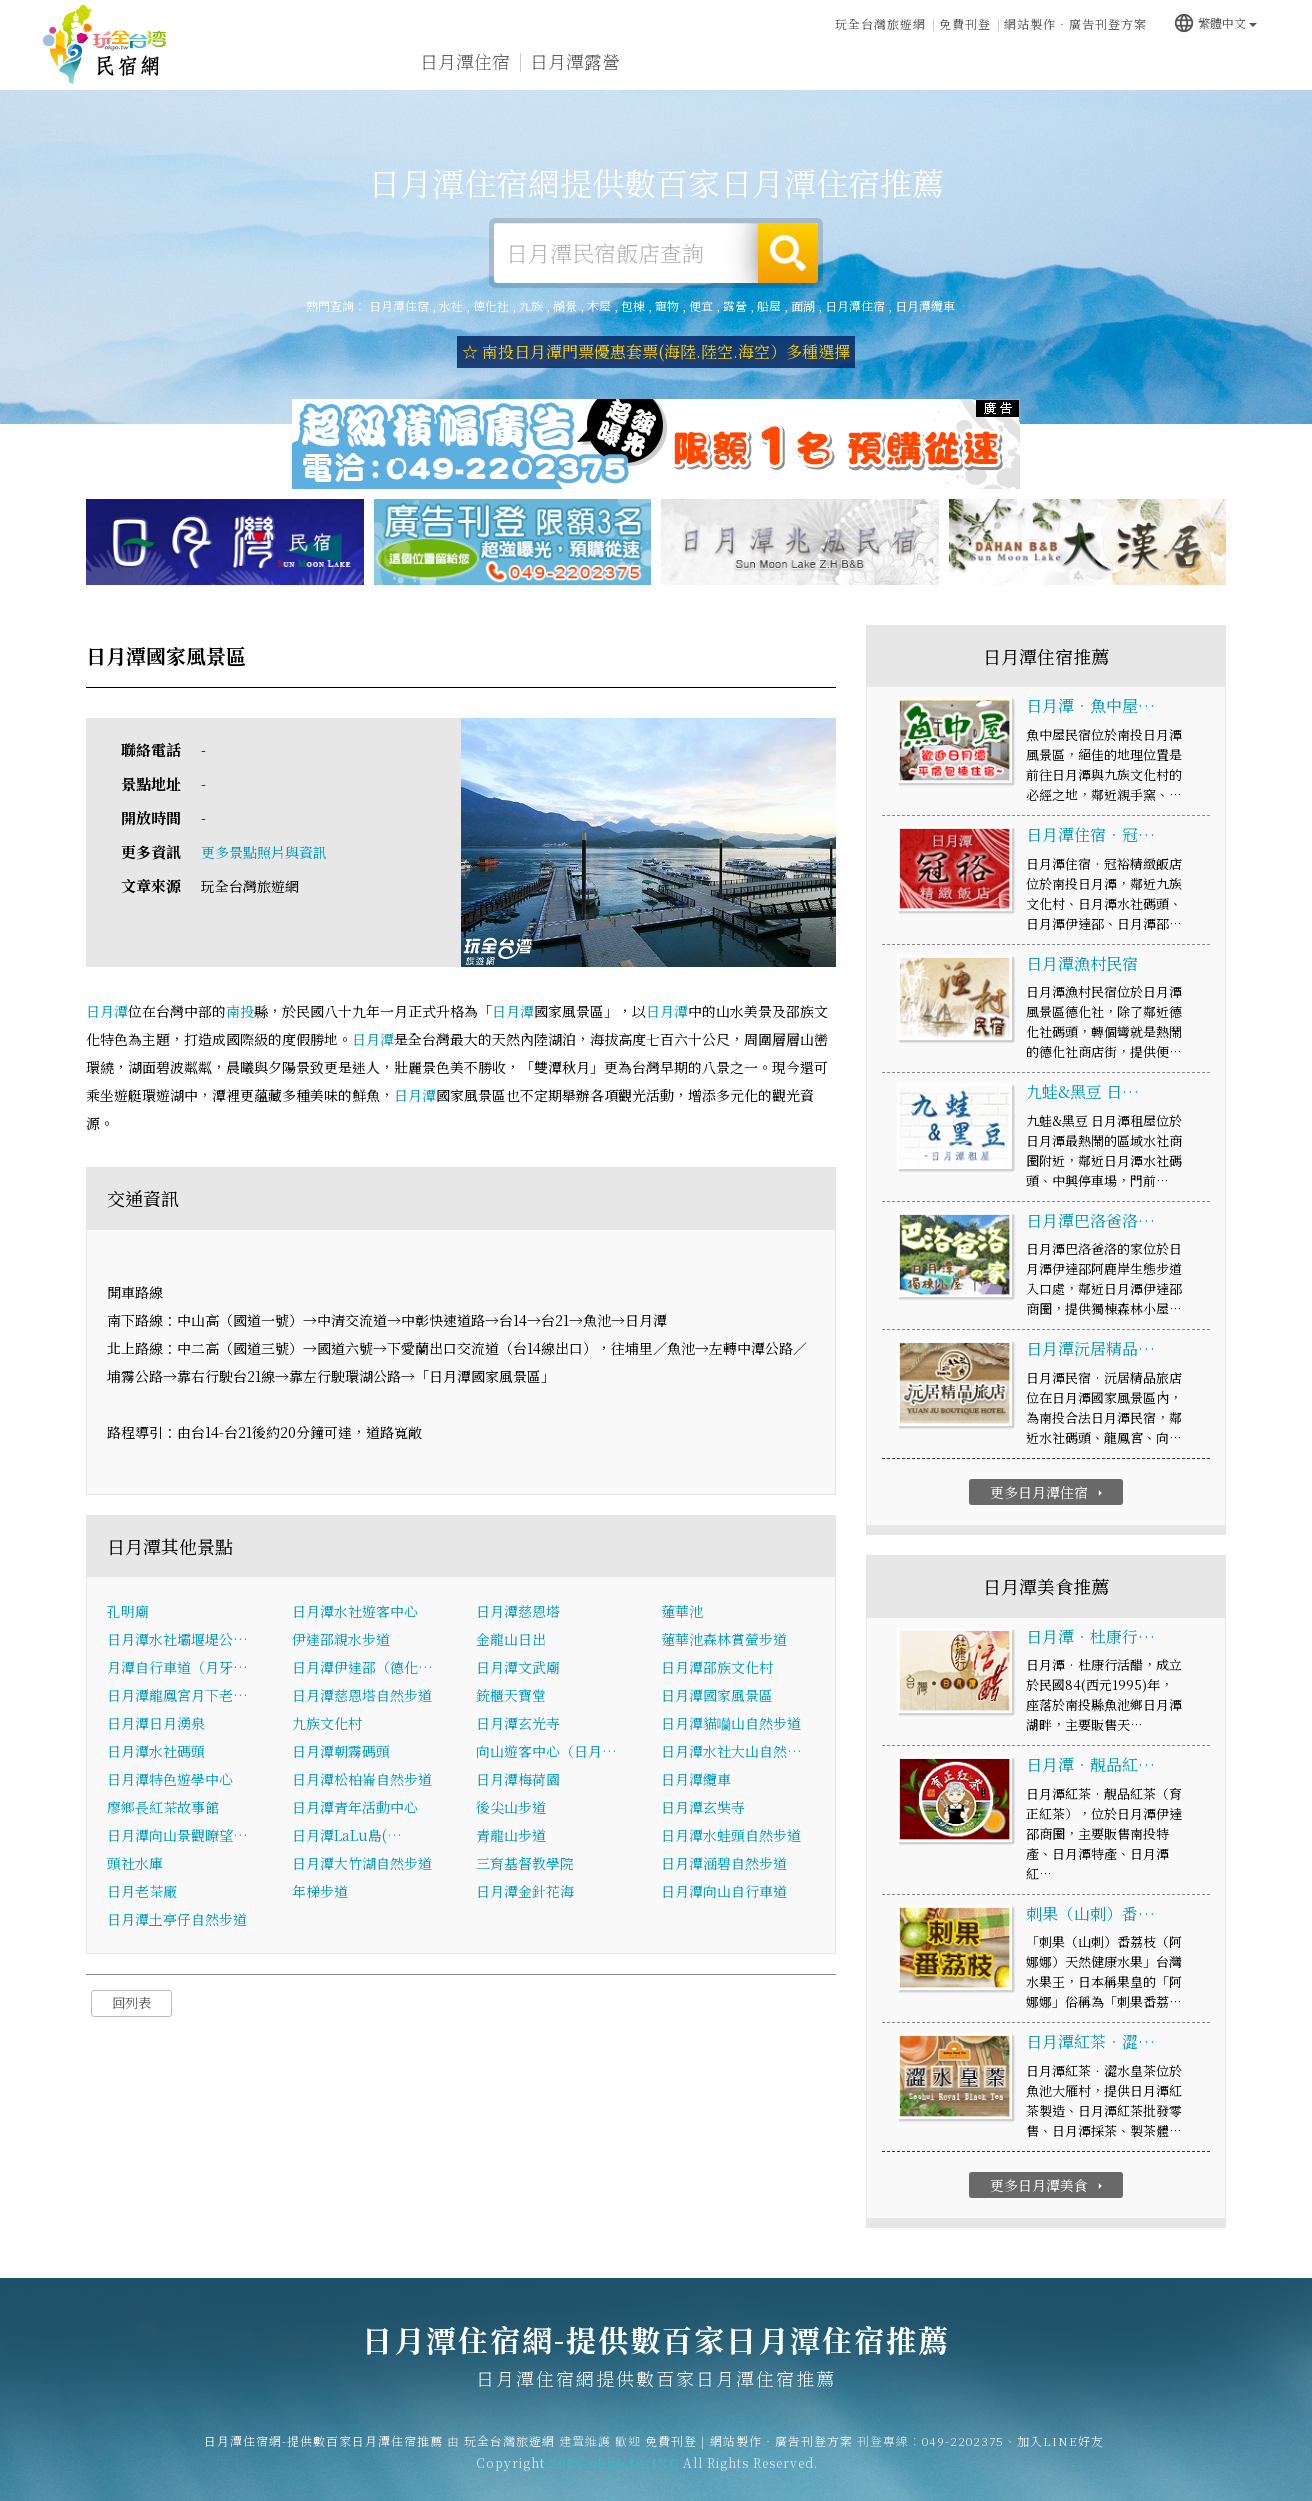 The image size is (1312, 2501). Describe the element at coordinates (240, 1011) in the screenshot. I see `南投` at that location.